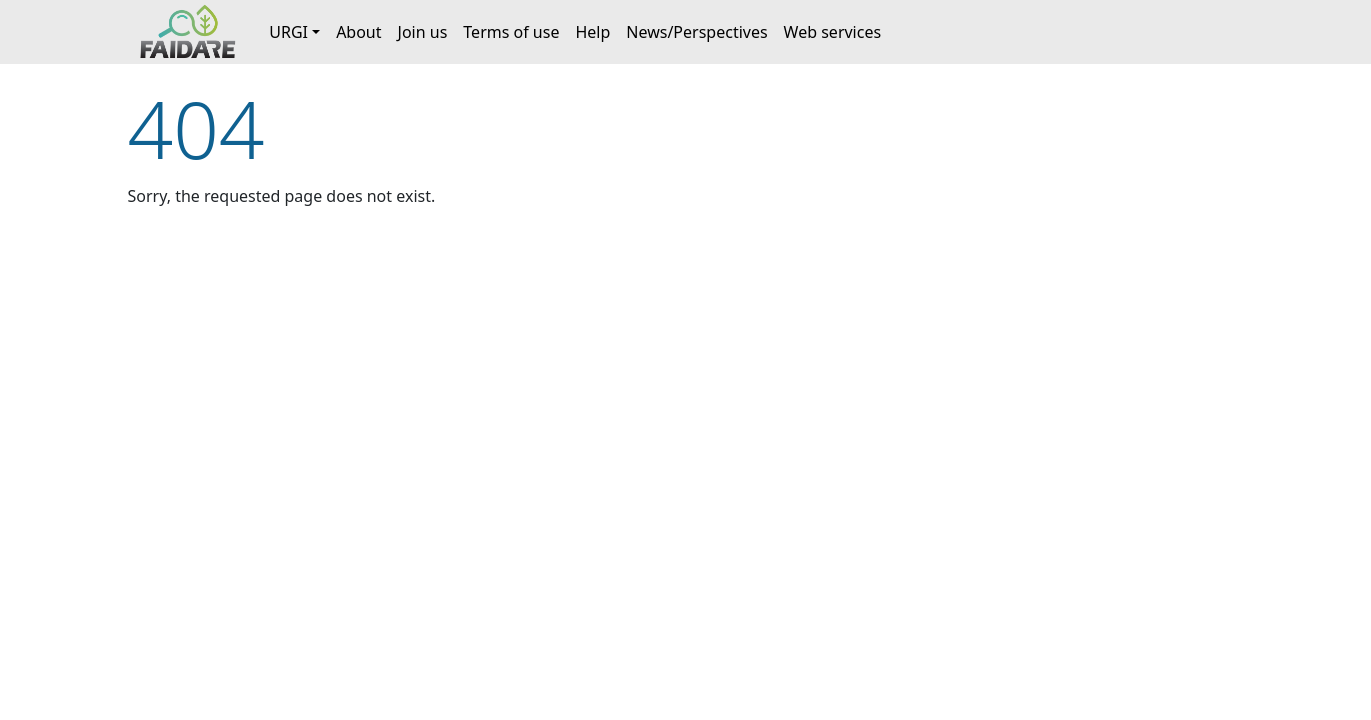 The image size is (1371, 720). What do you see at coordinates (288, 32) in the screenshot?
I see `URGI [button]` at bounding box center [288, 32].